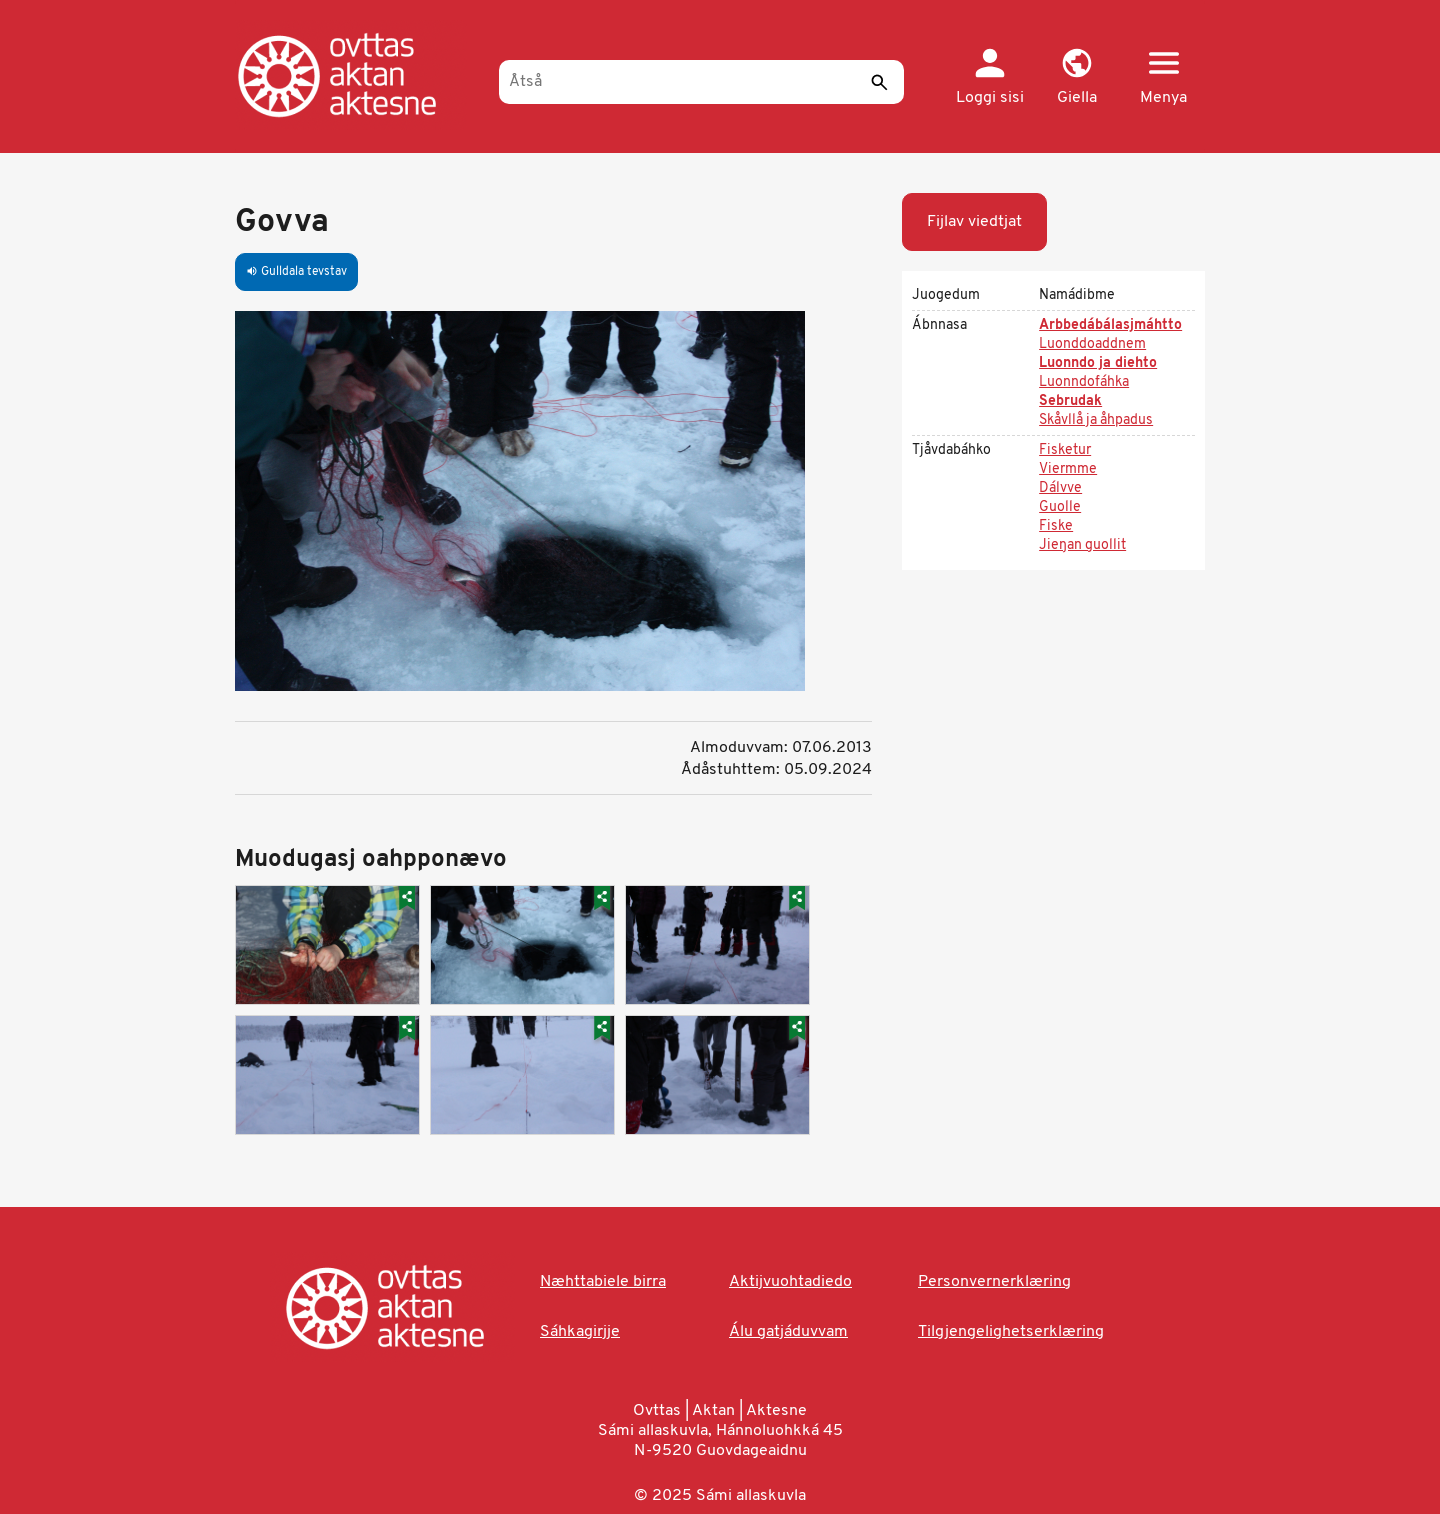 The image size is (1440, 1514). What do you see at coordinates (1082, 545) in the screenshot?
I see `Jieŋan guollit` at bounding box center [1082, 545].